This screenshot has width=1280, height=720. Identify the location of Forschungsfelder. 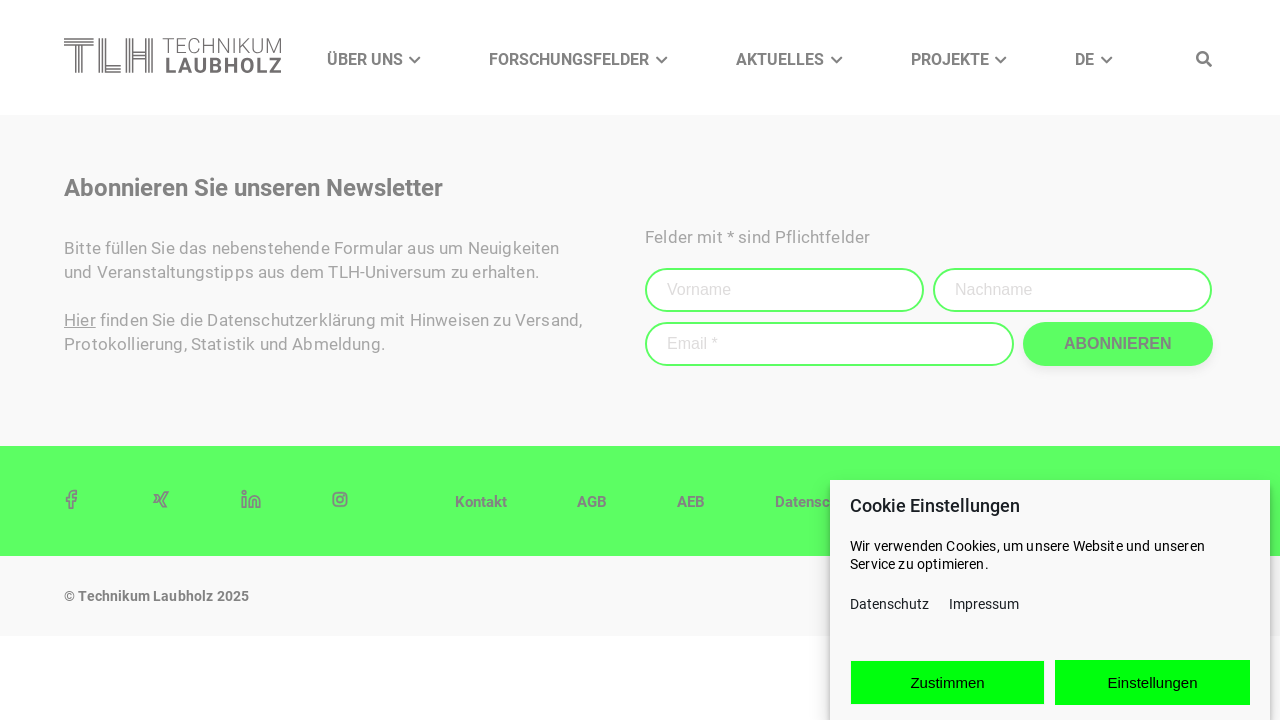
(569, 59).